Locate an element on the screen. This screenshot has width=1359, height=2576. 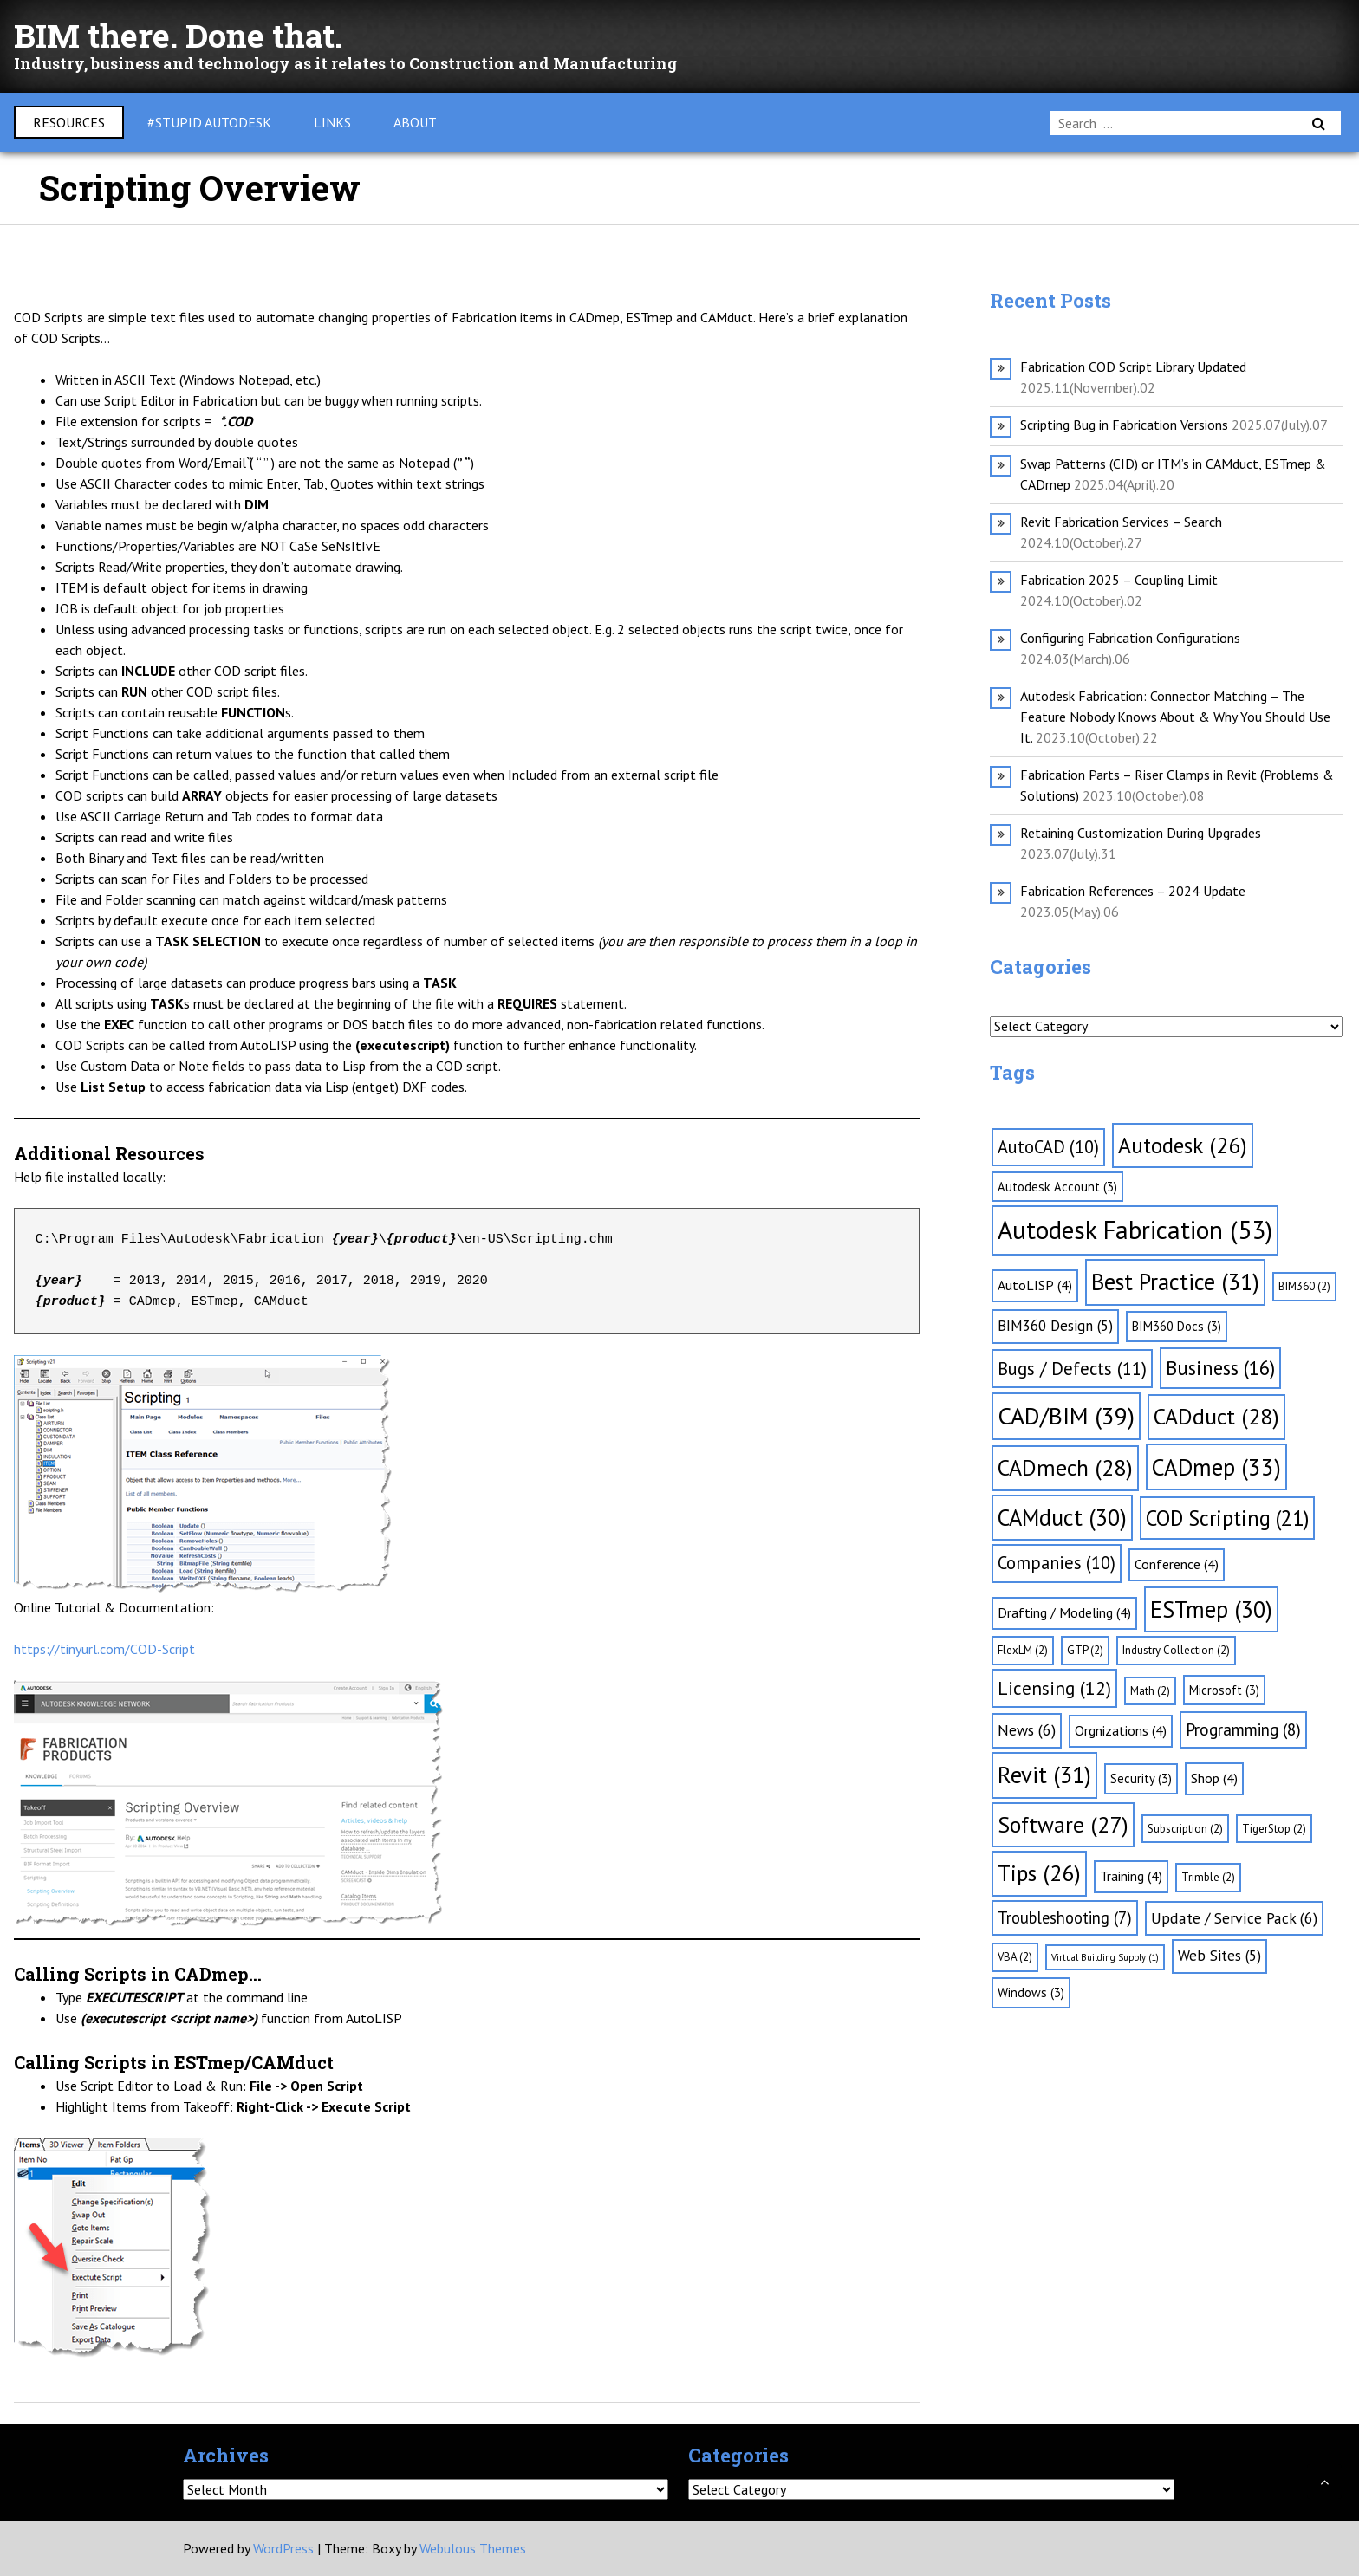
#Stupid Autodesk is located at coordinates (209, 122).